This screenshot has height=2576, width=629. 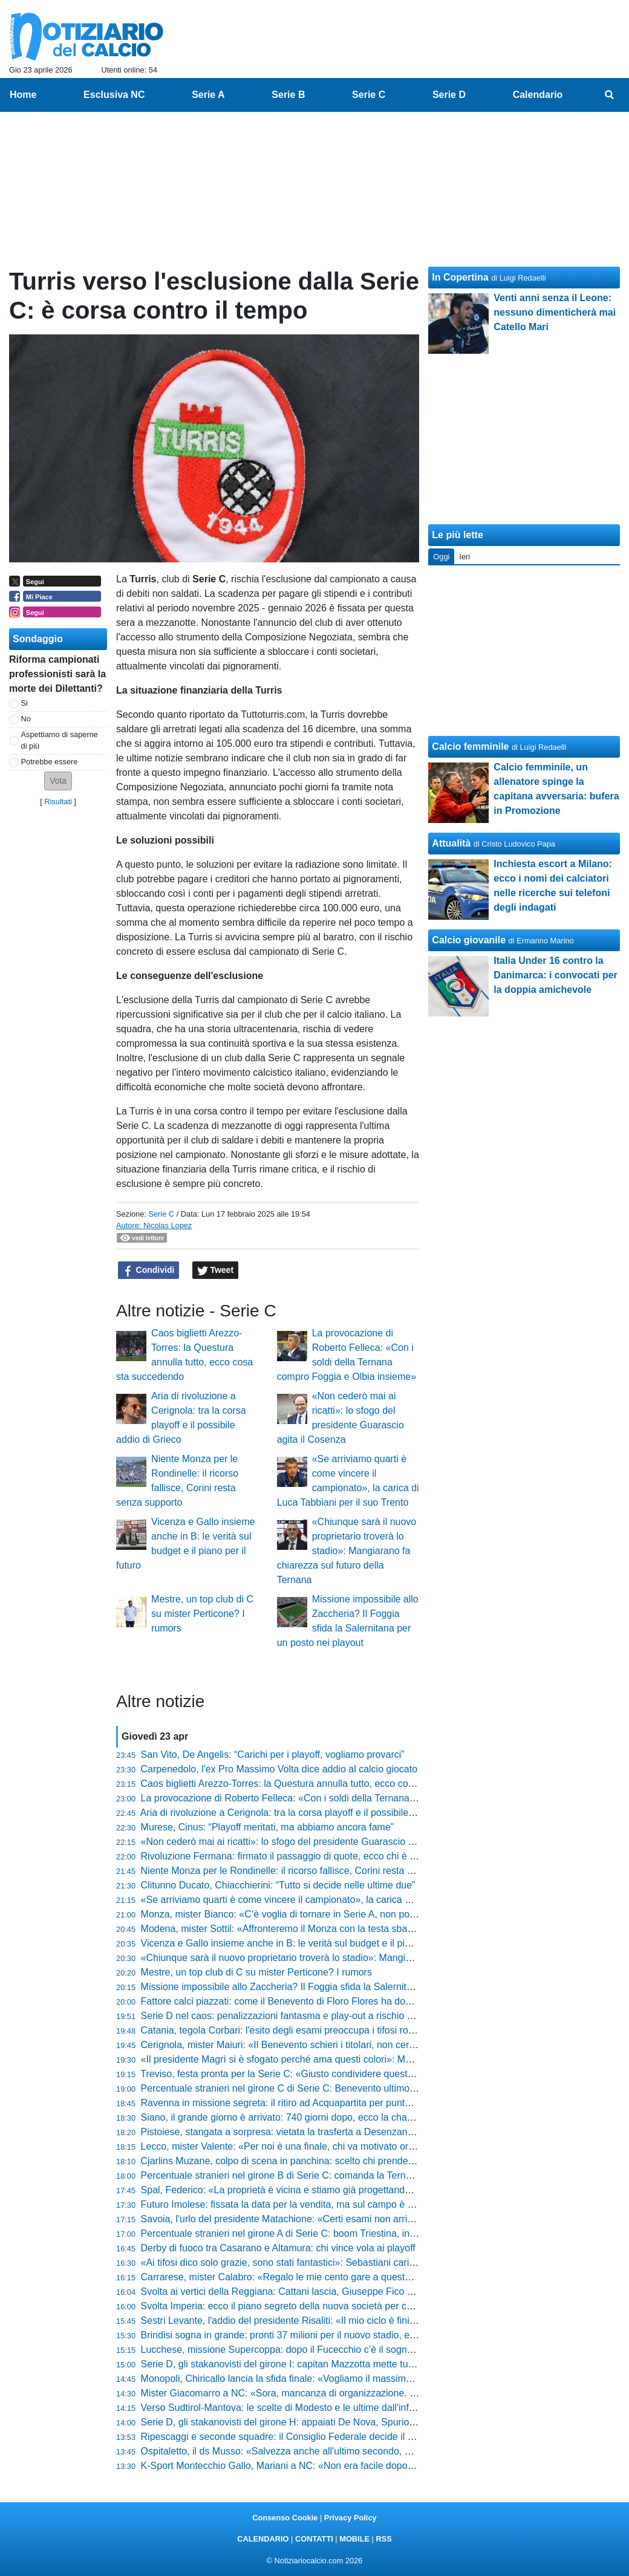 What do you see at coordinates (267, 1827) in the screenshot?
I see `Murese, Cinus: “Playoff meritati, ma abbiamo ancora fame”` at bounding box center [267, 1827].